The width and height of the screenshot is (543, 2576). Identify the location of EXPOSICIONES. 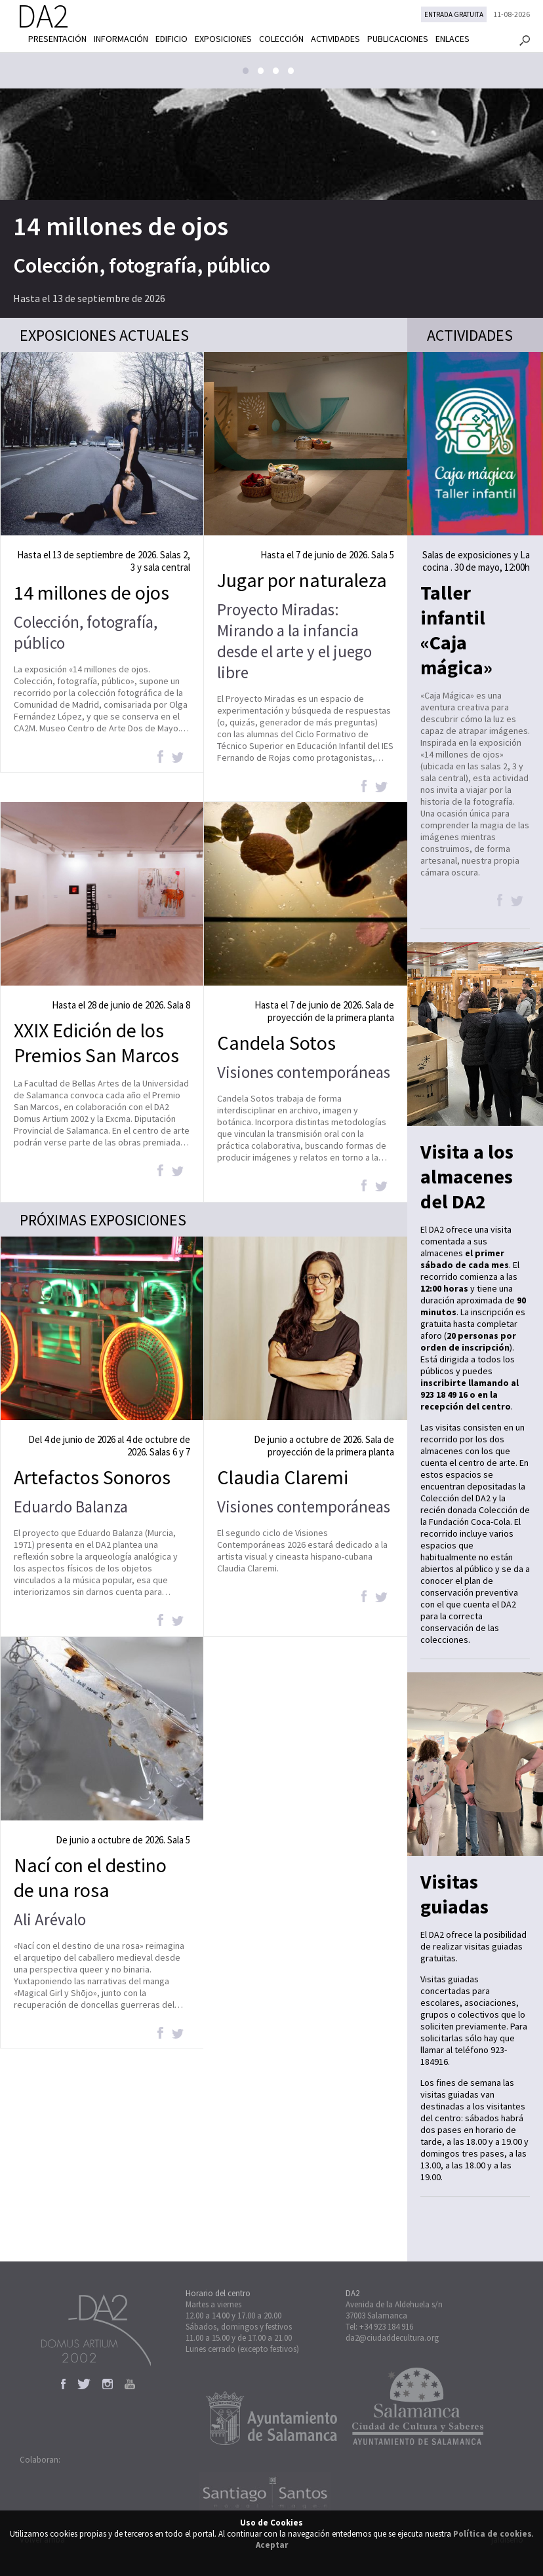
(223, 39).